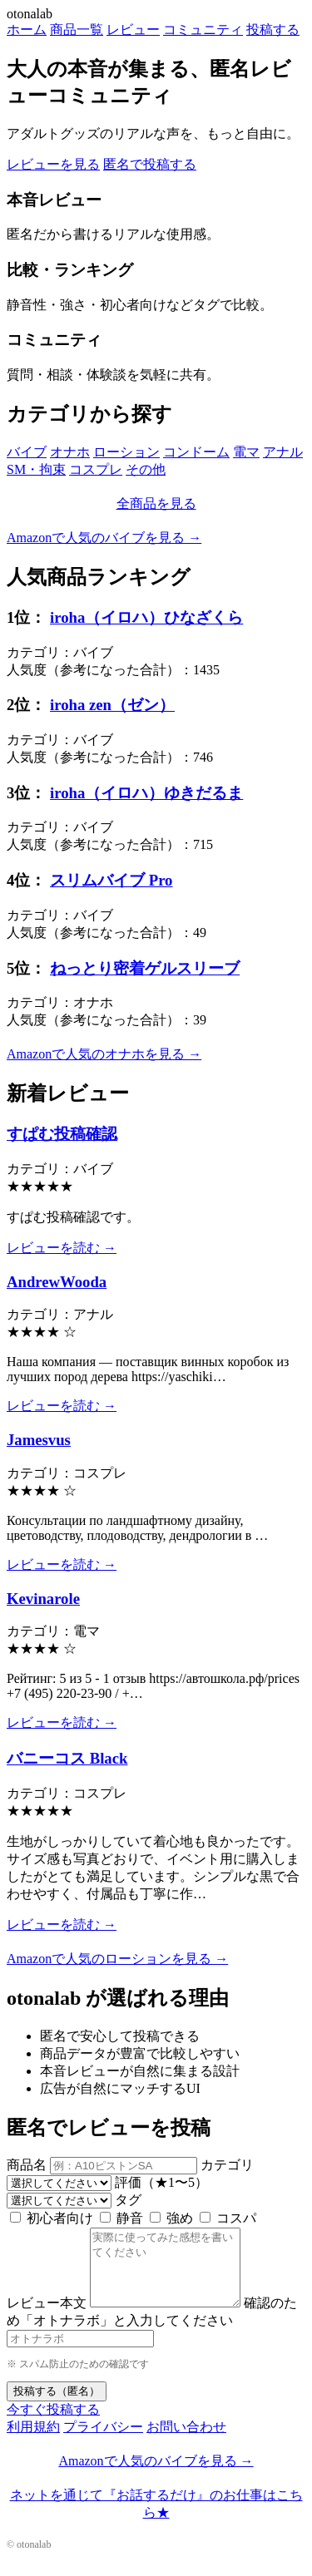 This screenshot has width=312, height=2576. I want to click on Amazonで人気のオナホを見る →, so click(104, 1054).